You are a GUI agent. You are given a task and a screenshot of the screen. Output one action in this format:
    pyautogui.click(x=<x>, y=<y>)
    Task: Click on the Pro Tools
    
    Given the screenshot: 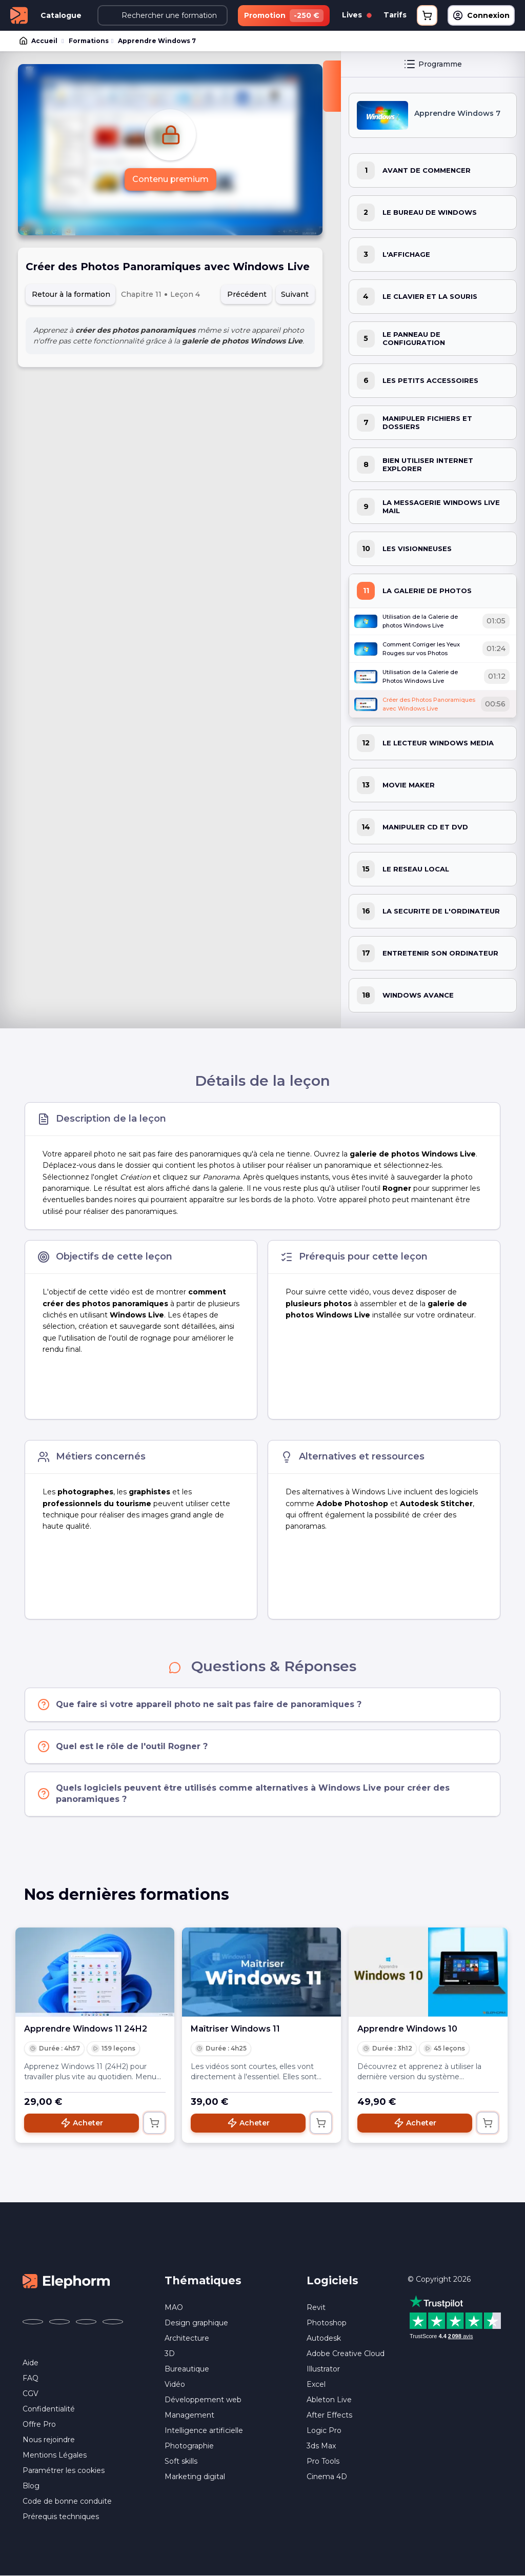 What is the action you would take?
    pyautogui.click(x=323, y=2461)
    